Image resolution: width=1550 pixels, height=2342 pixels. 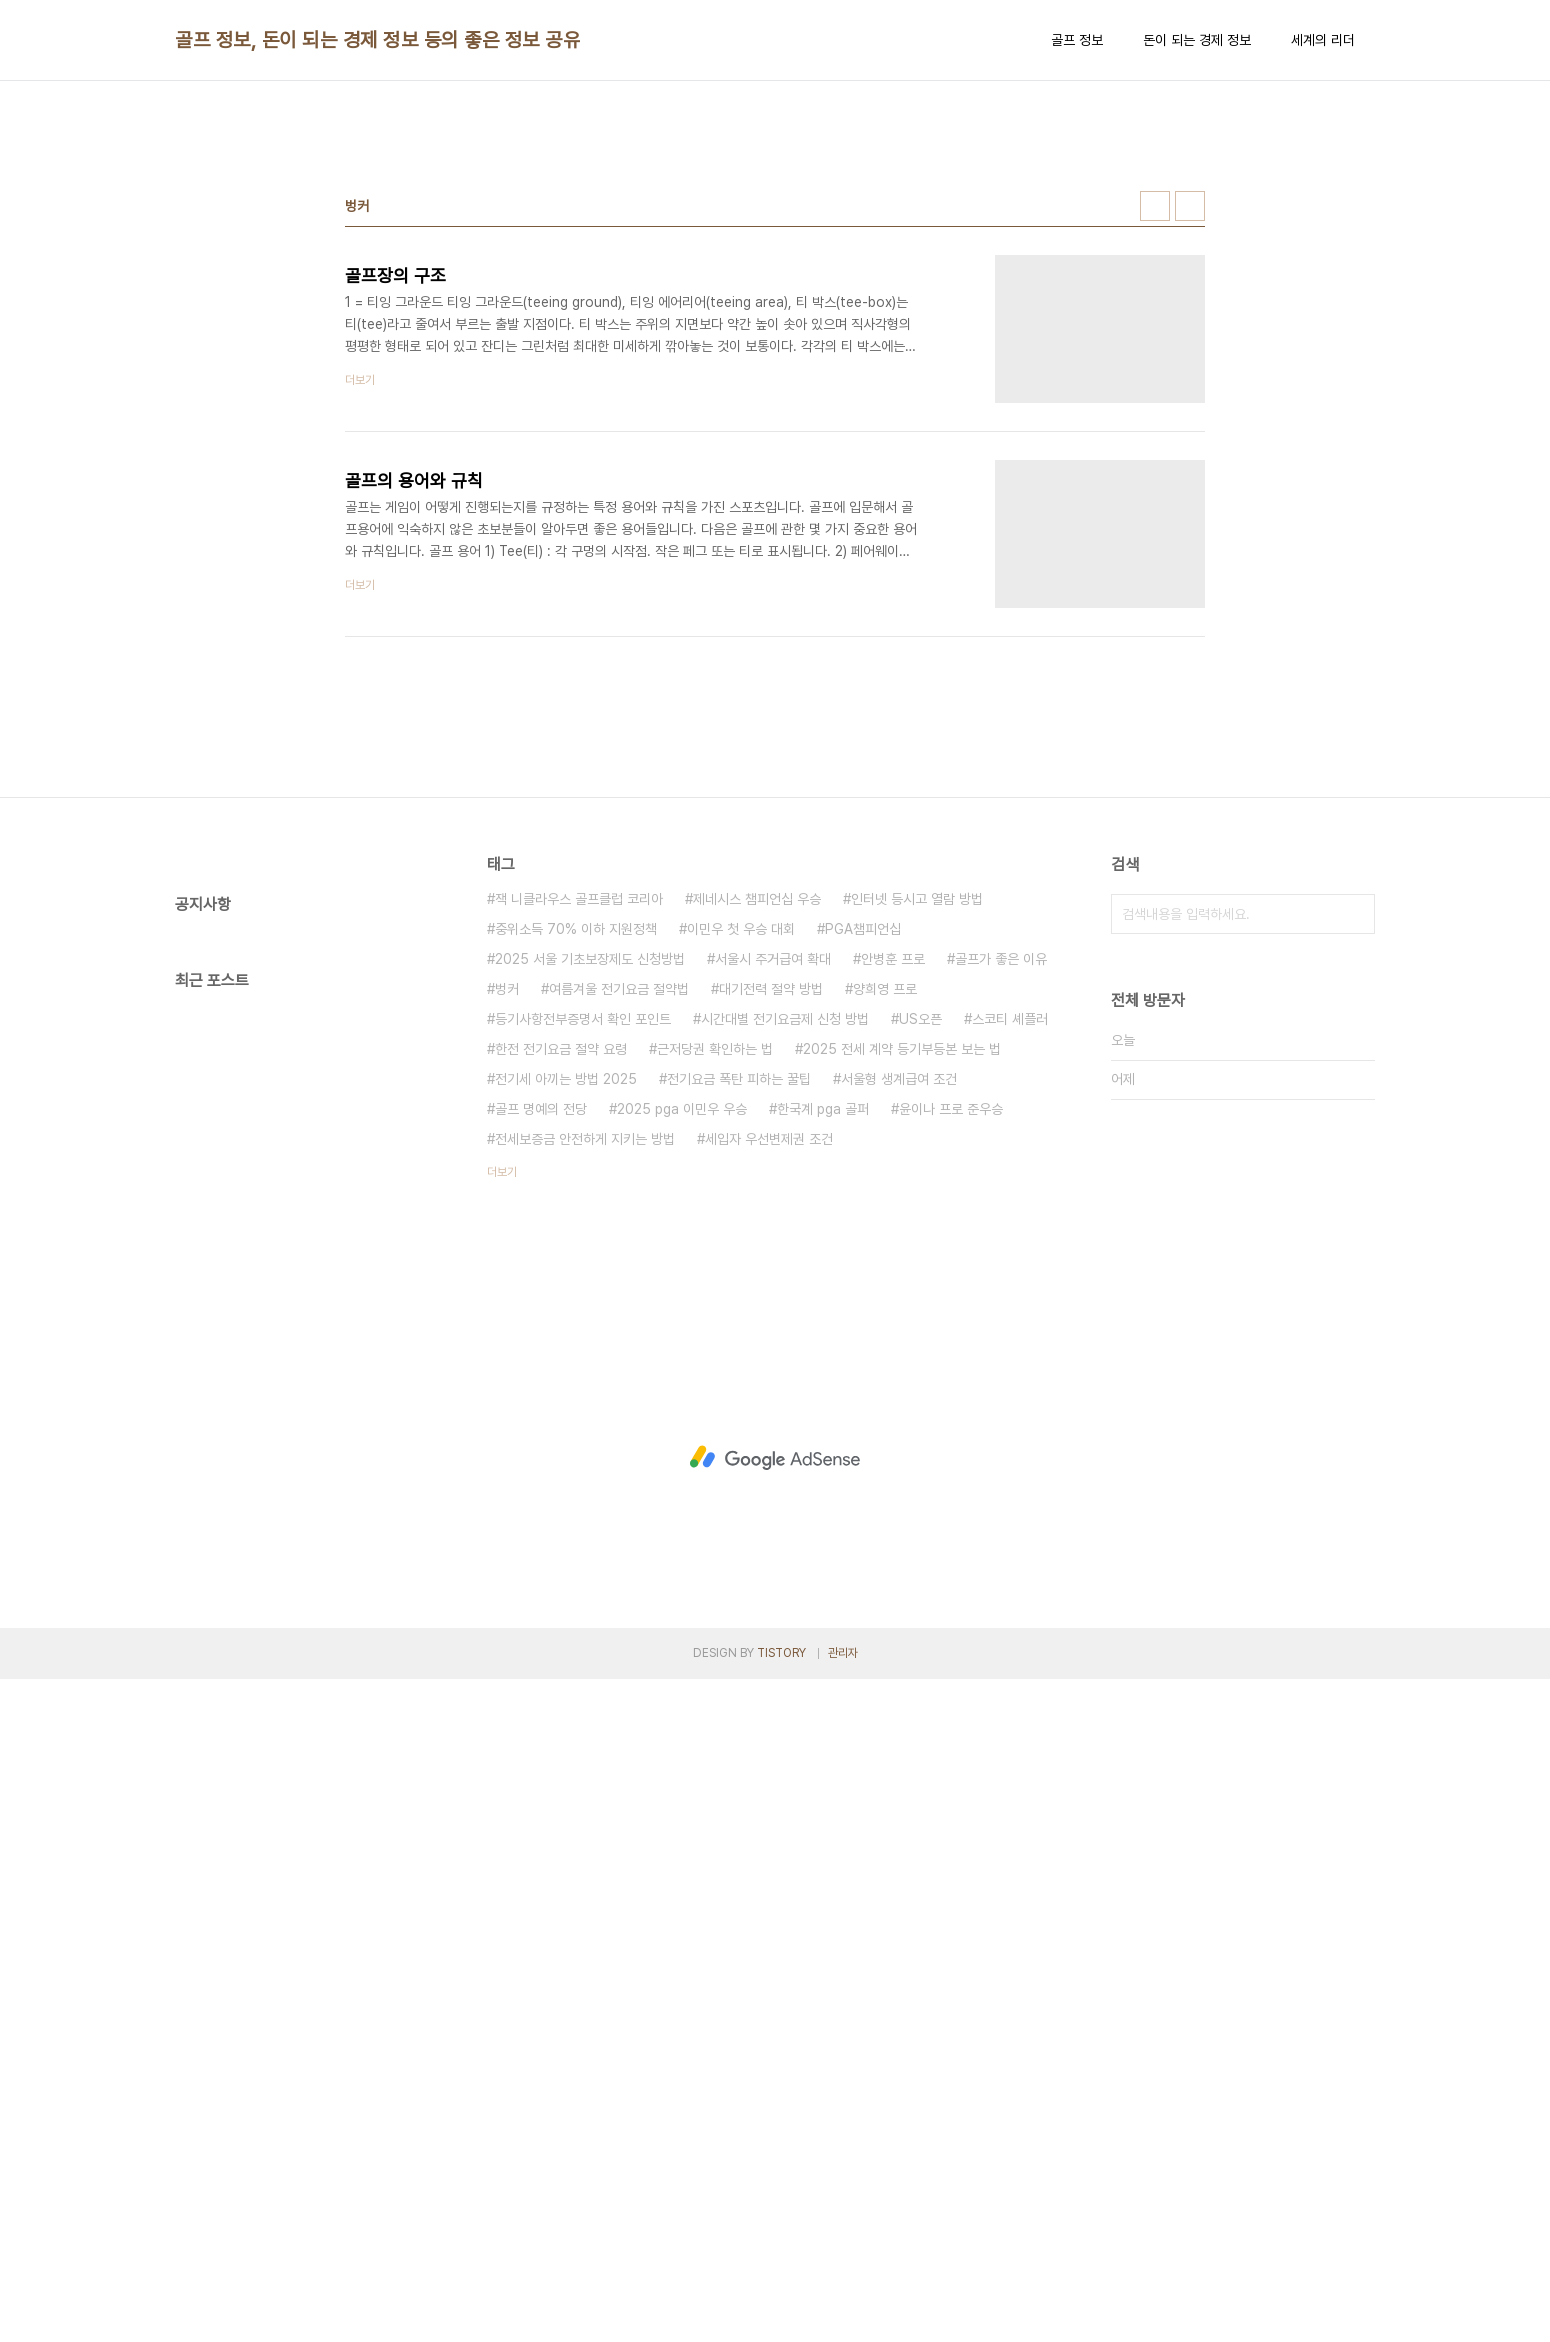 What do you see at coordinates (590, 1239) in the screenshot?
I see `2025 서울 기초보장제도 신청방법` at bounding box center [590, 1239].